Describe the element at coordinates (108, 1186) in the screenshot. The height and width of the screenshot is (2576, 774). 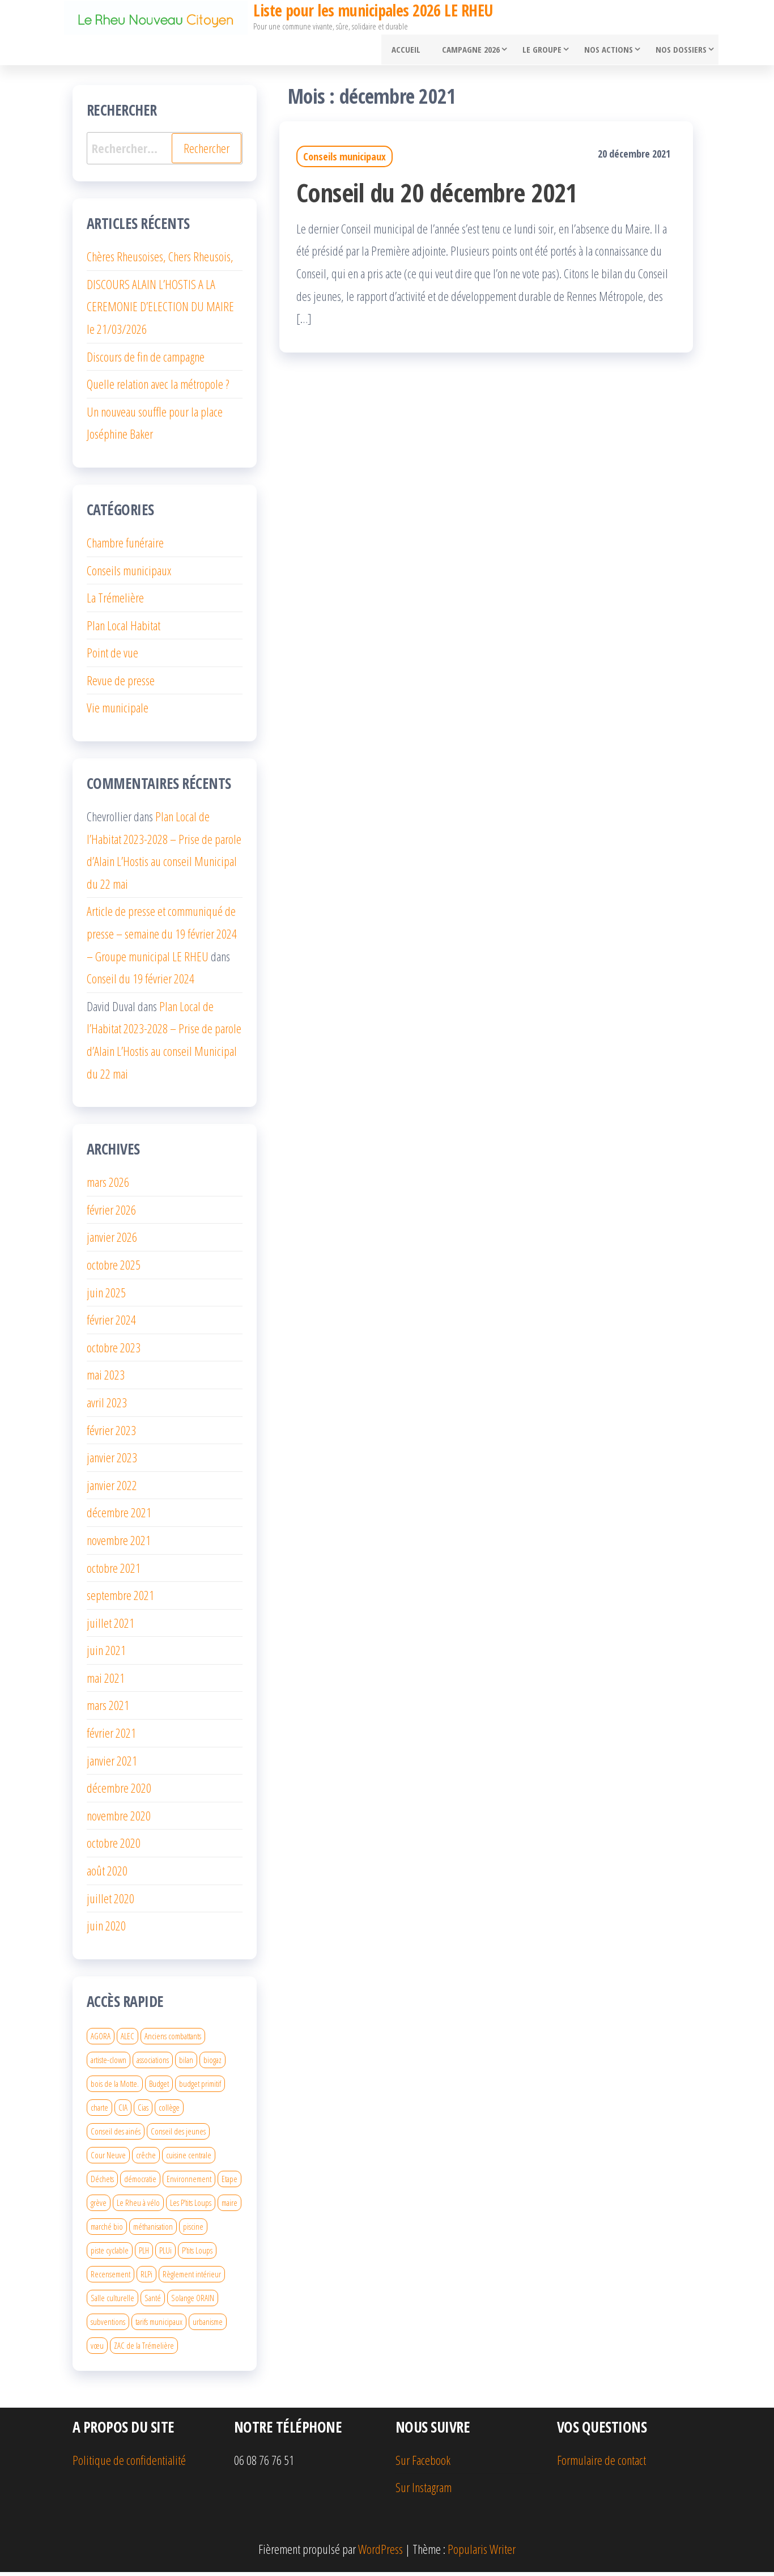
I see `mars 2026` at that location.